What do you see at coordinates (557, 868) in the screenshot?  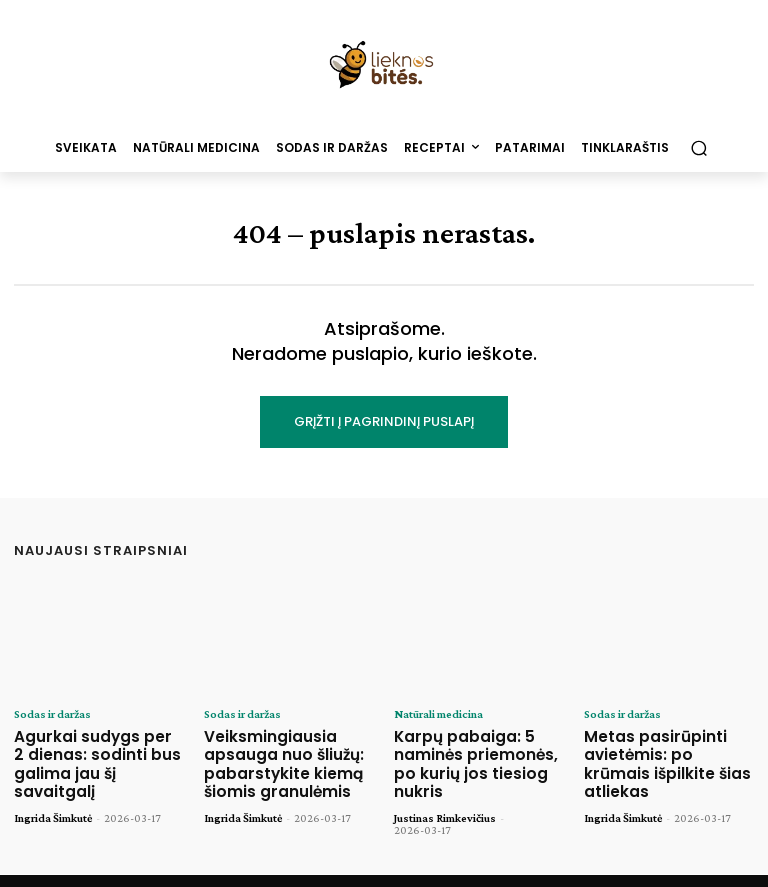 I see `Kontaktai` at bounding box center [557, 868].